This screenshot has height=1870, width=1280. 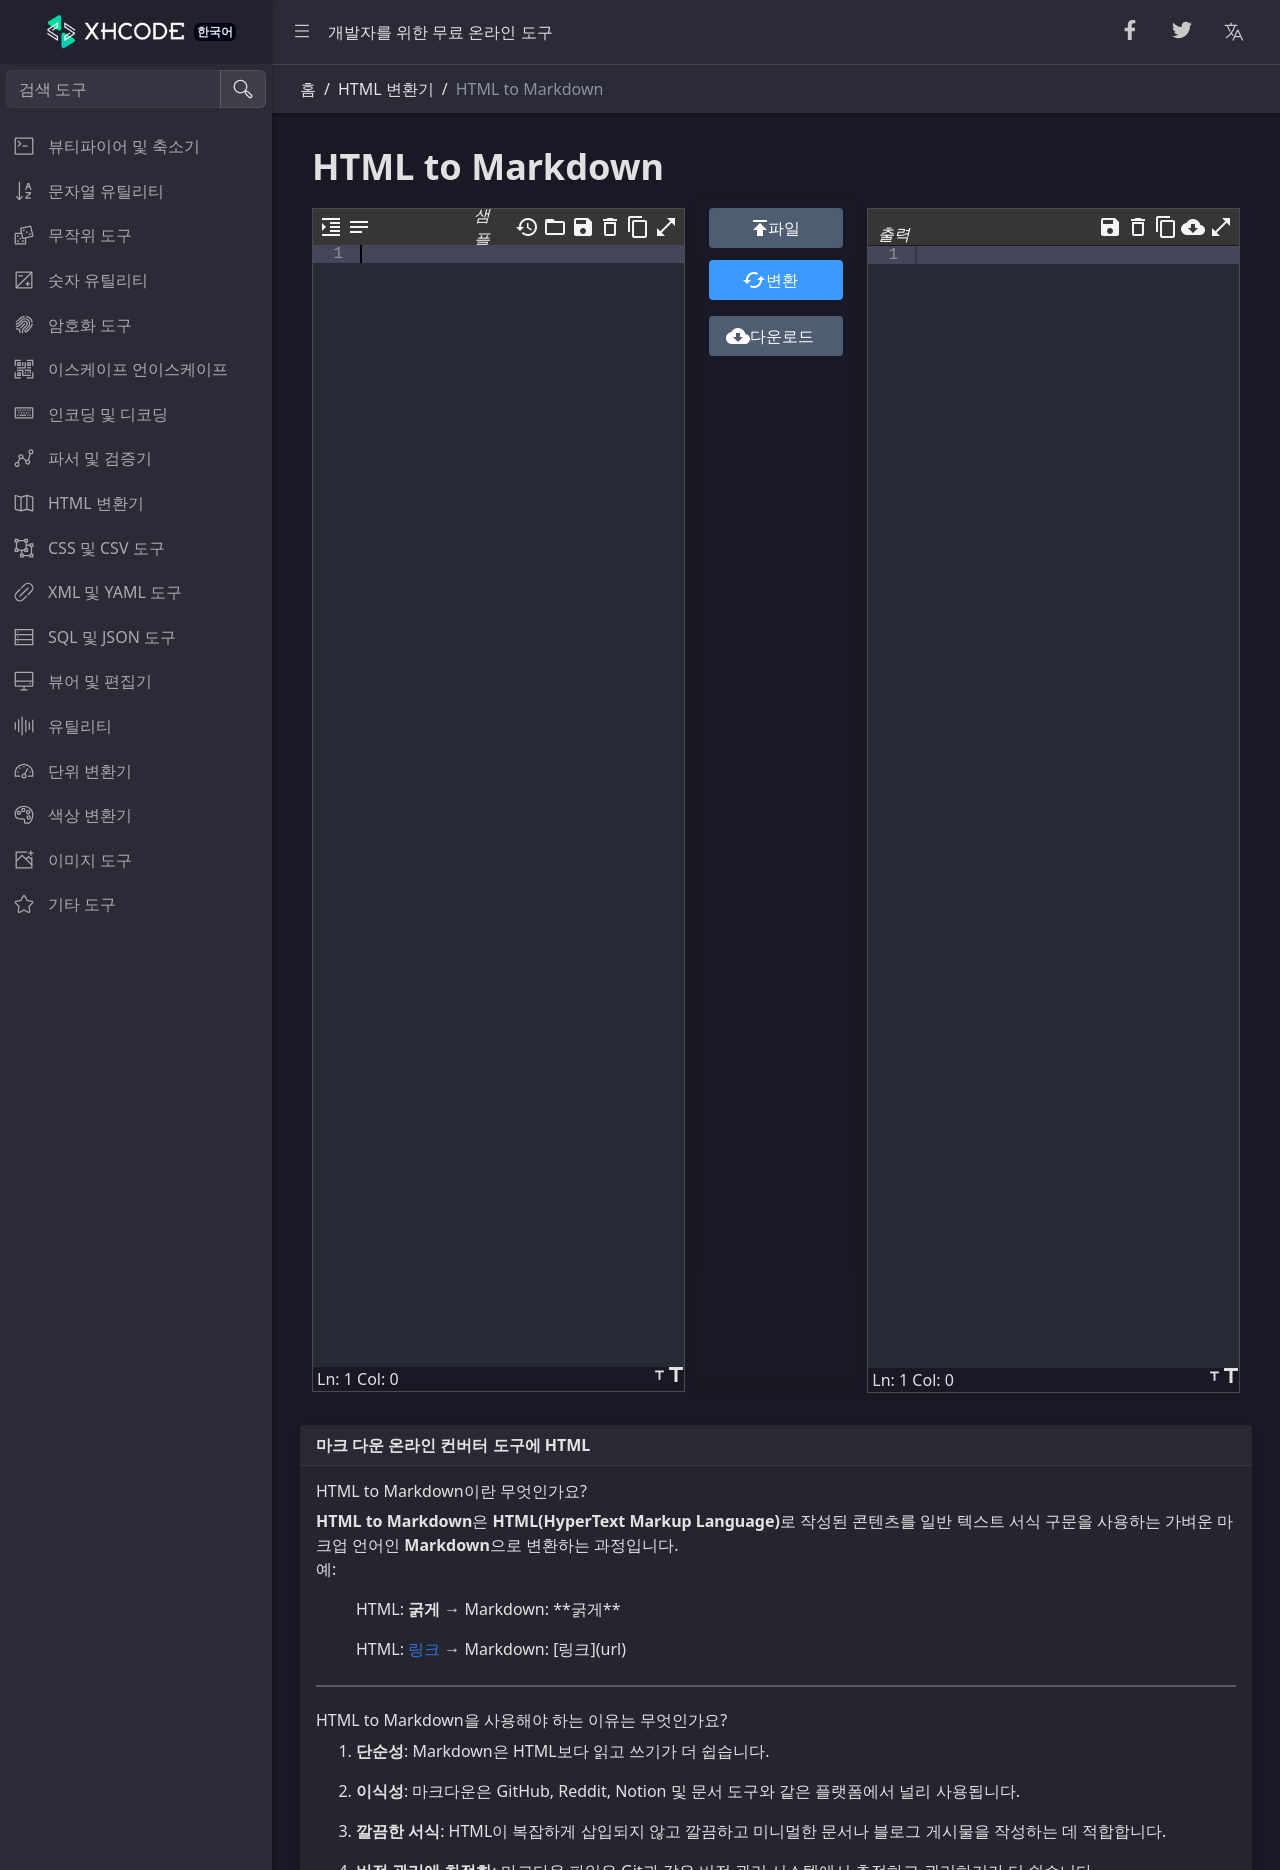 What do you see at coordinates (91, 592) in the screenshot?
I see `XML 및 YAML 도구` at bounding box center [91, 592].